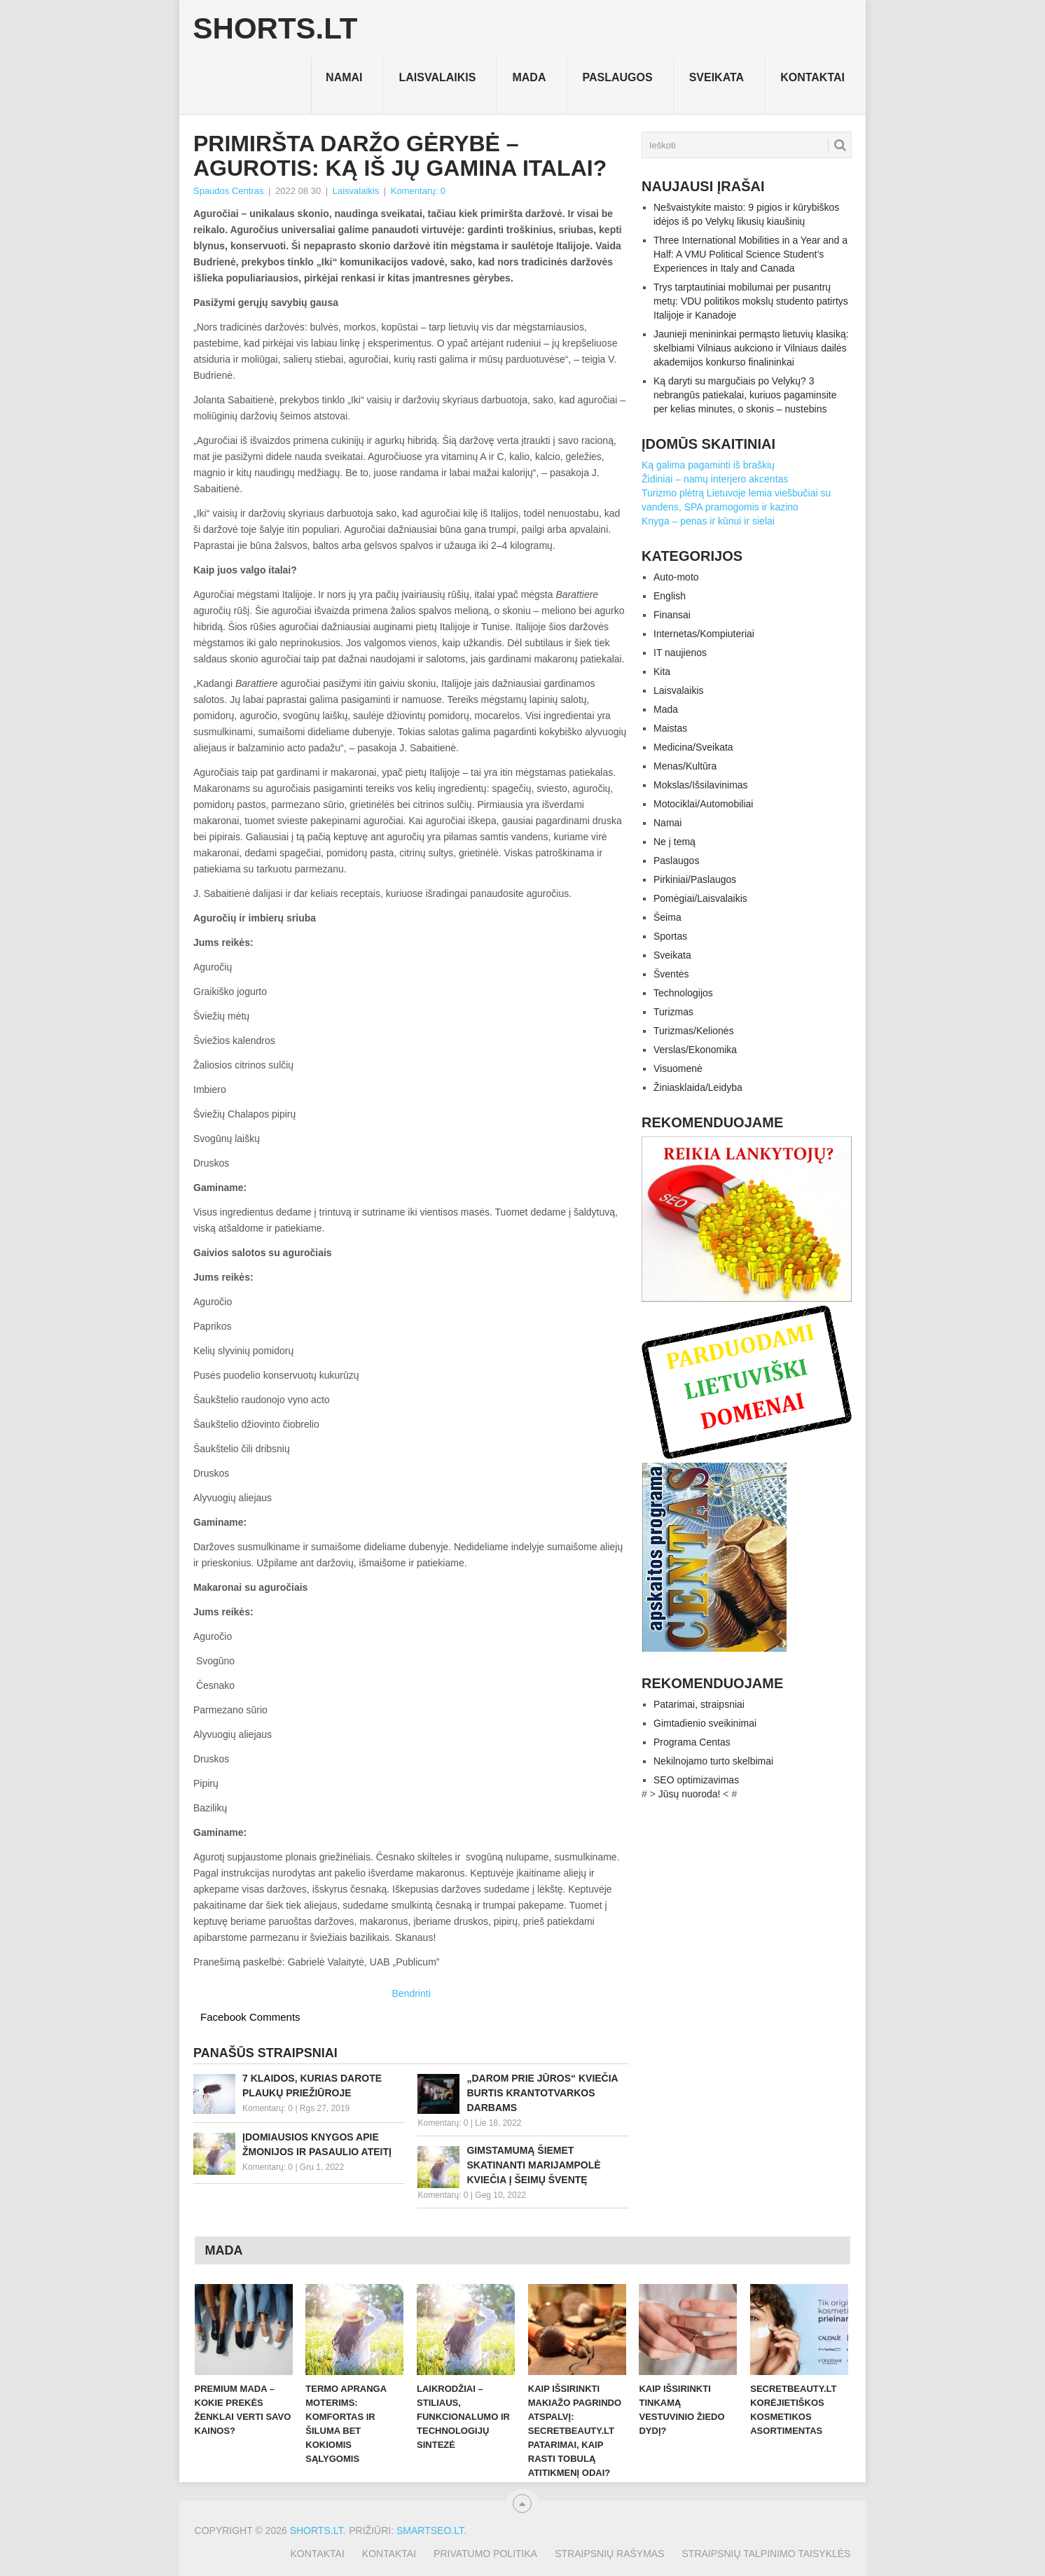 This screenshot has width=1045, height=2576. I want to click on Straipsnių rašymas, so click(609, 2553).